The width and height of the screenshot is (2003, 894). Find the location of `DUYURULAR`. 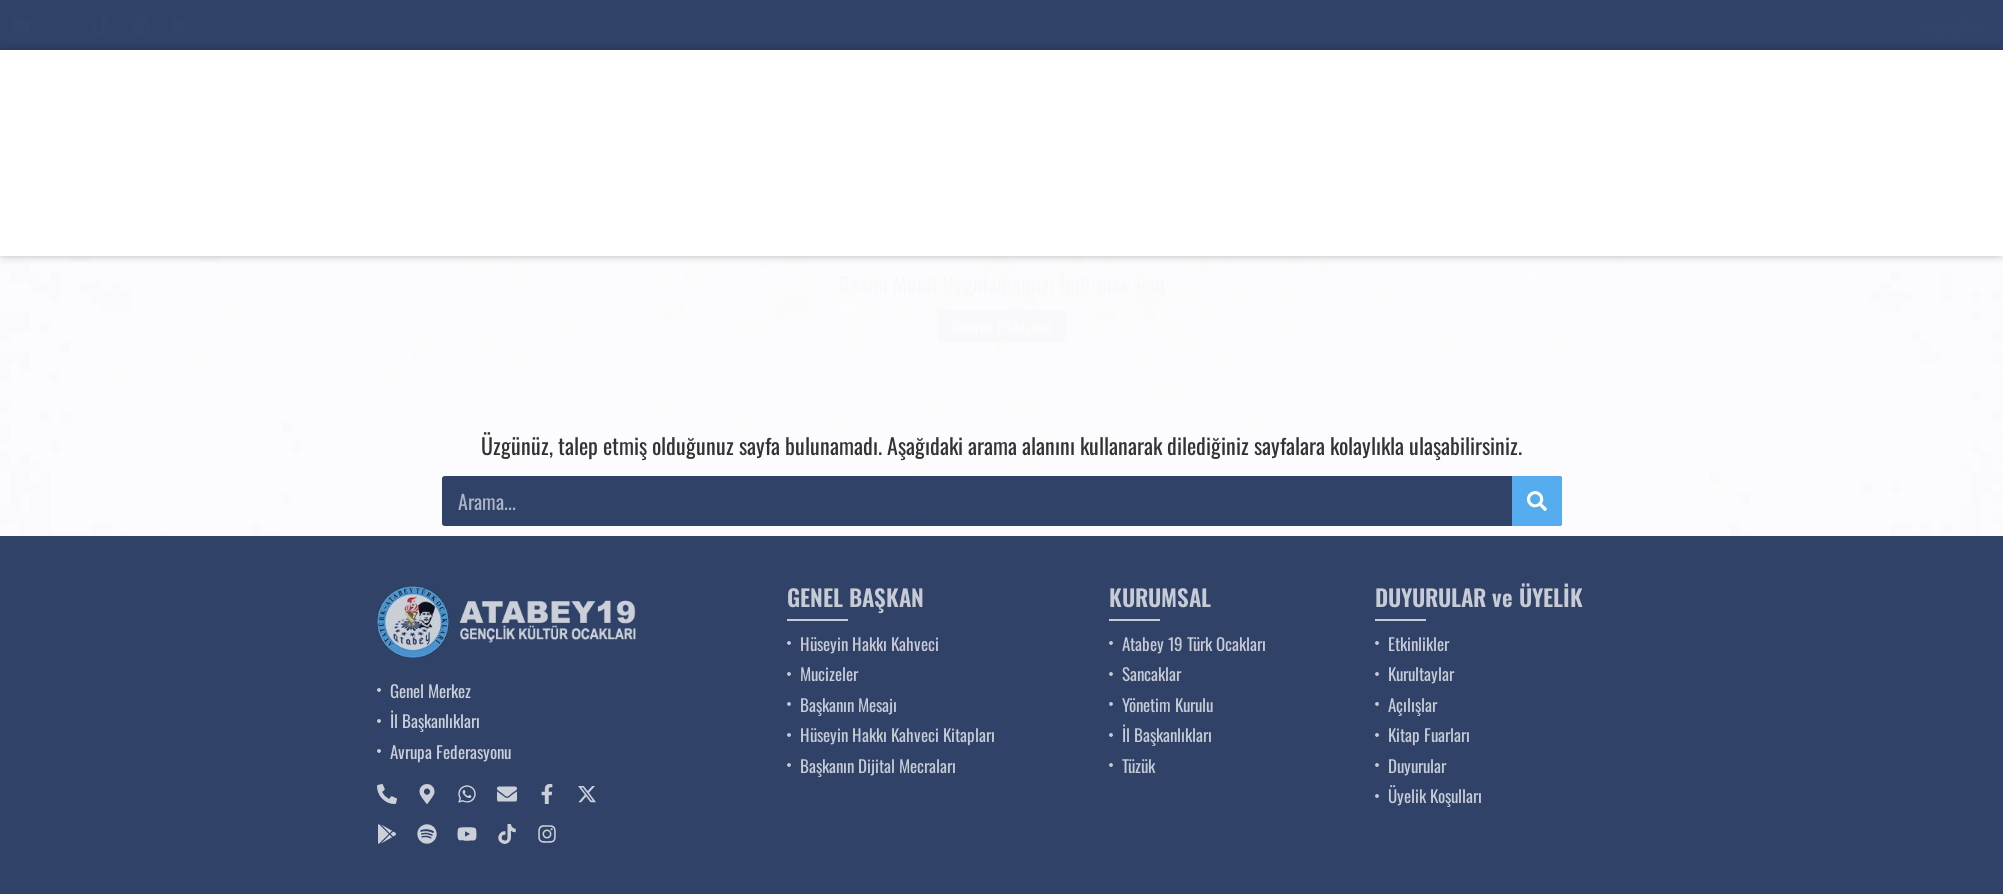

DUYURULAR is located at coordinates (1479, 217).